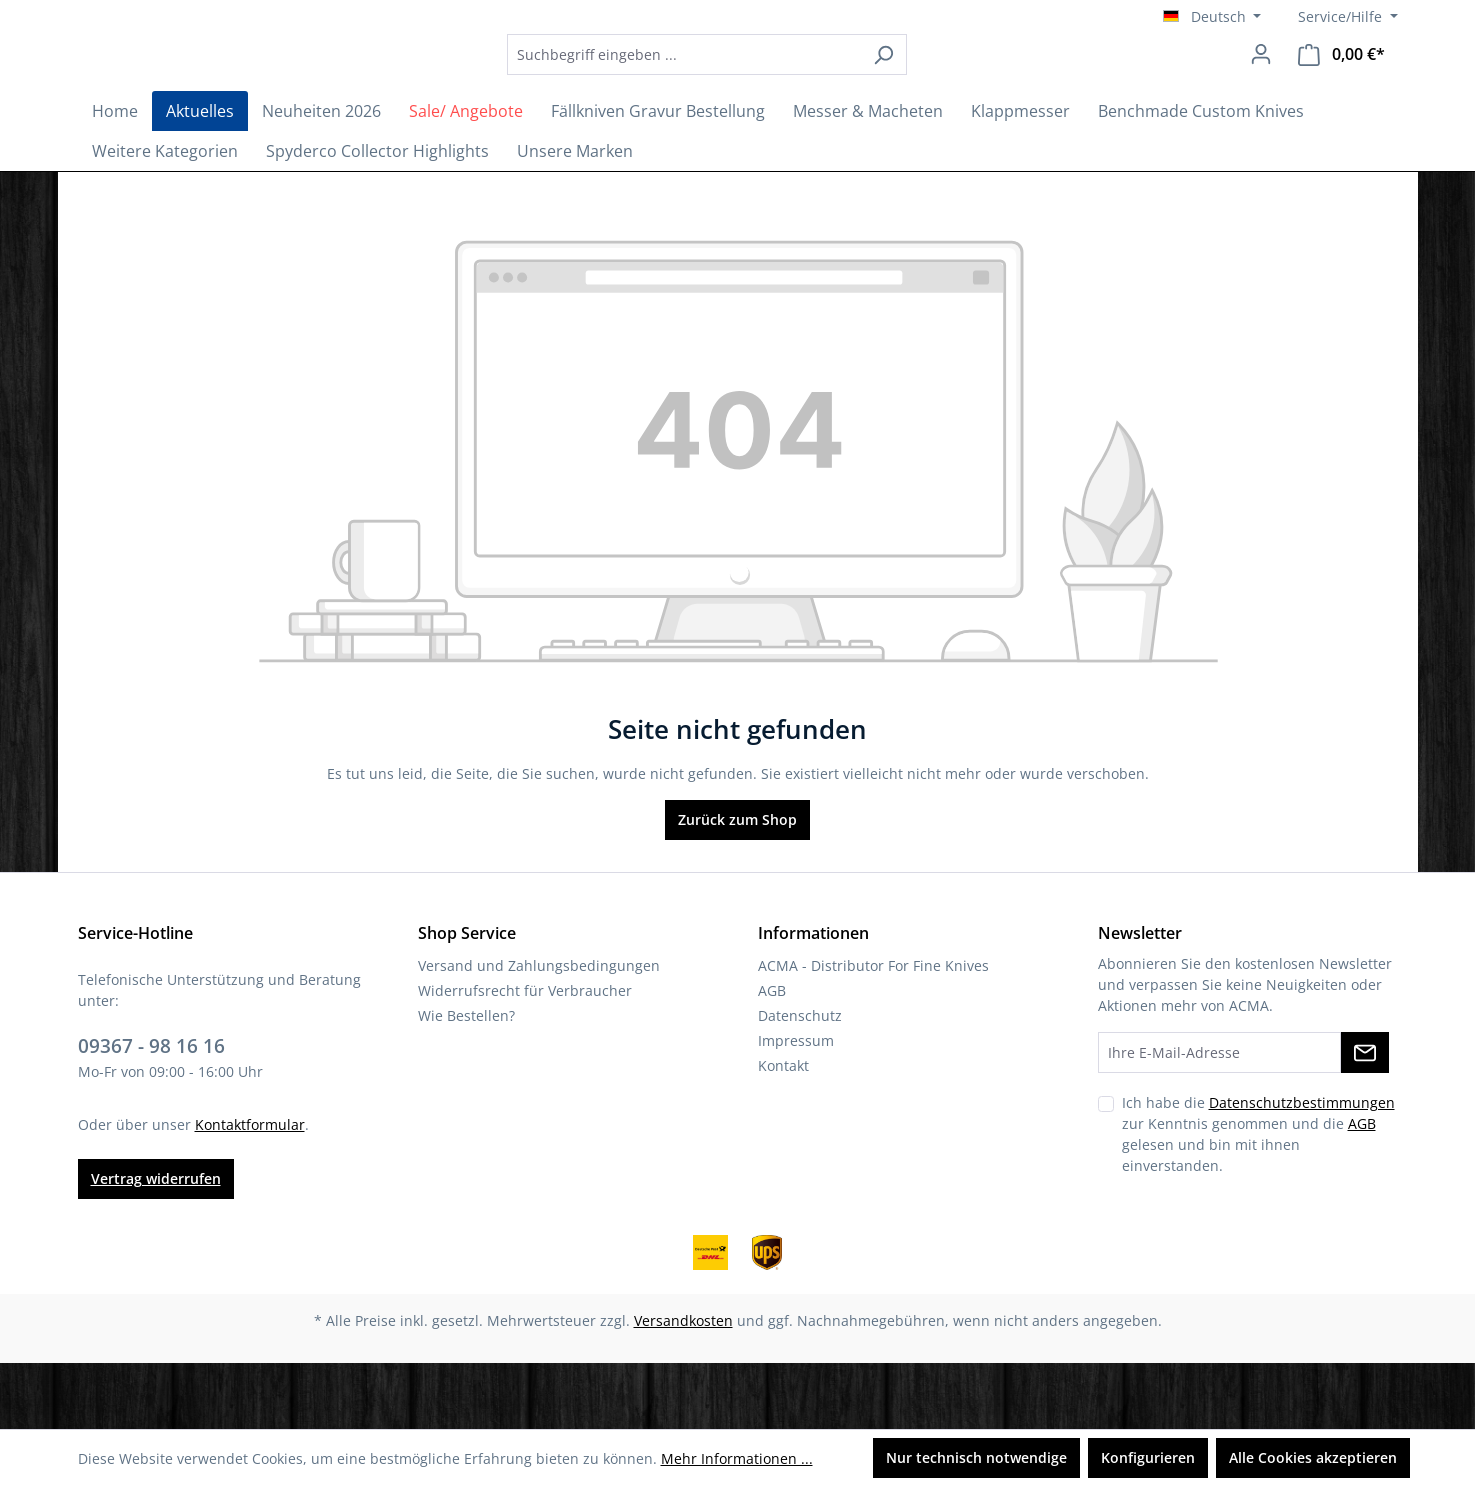  Describe the element at coordinates (737, 1458) in the screenshot. I see `Mehr Informationen ...` at that location.